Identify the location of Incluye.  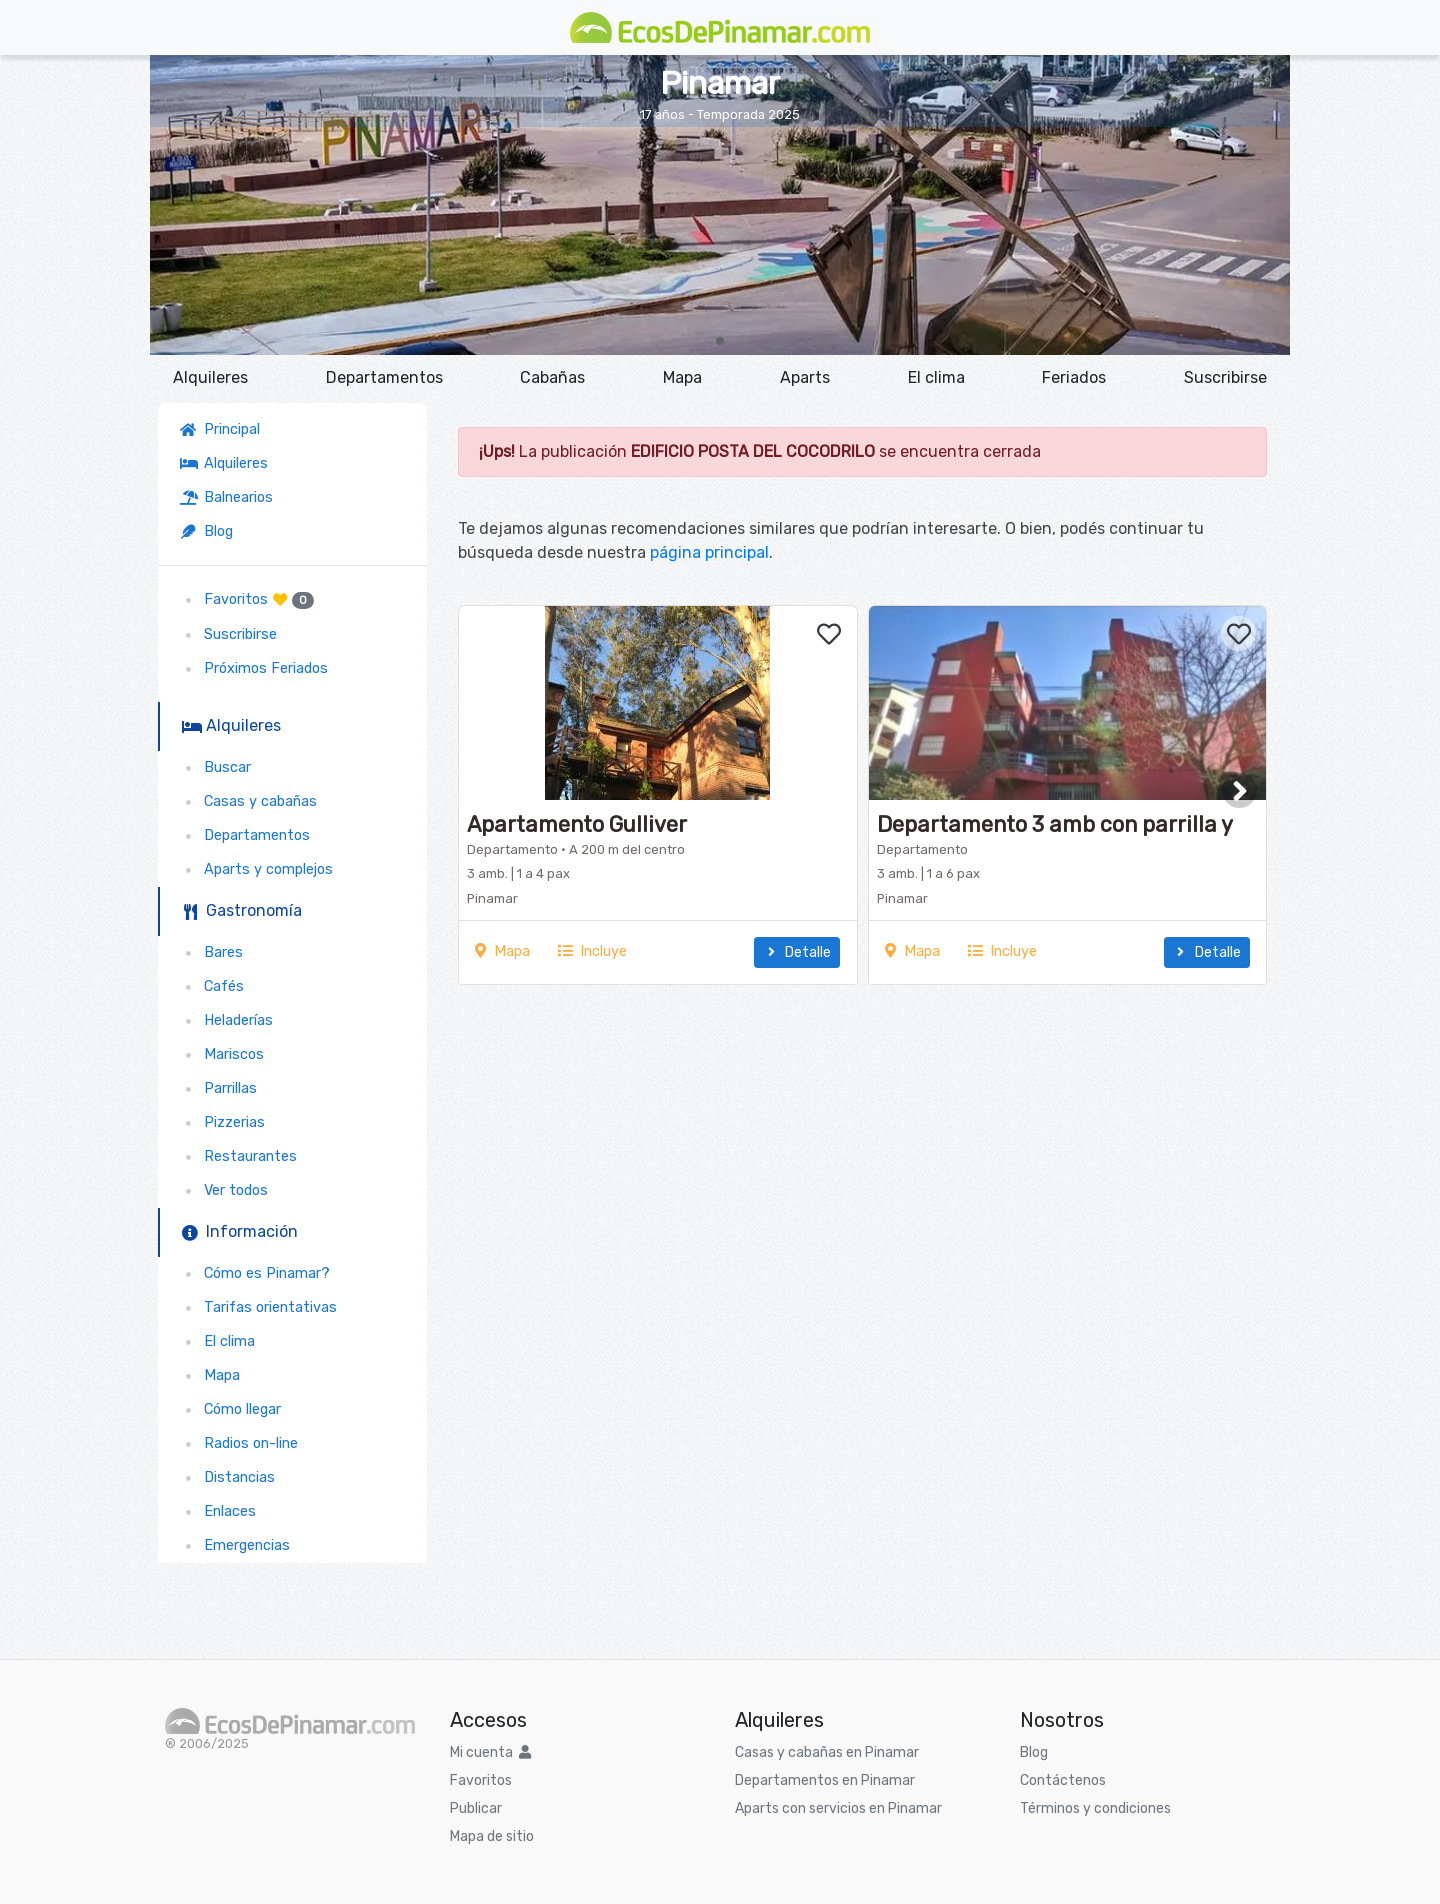
(592, 951).